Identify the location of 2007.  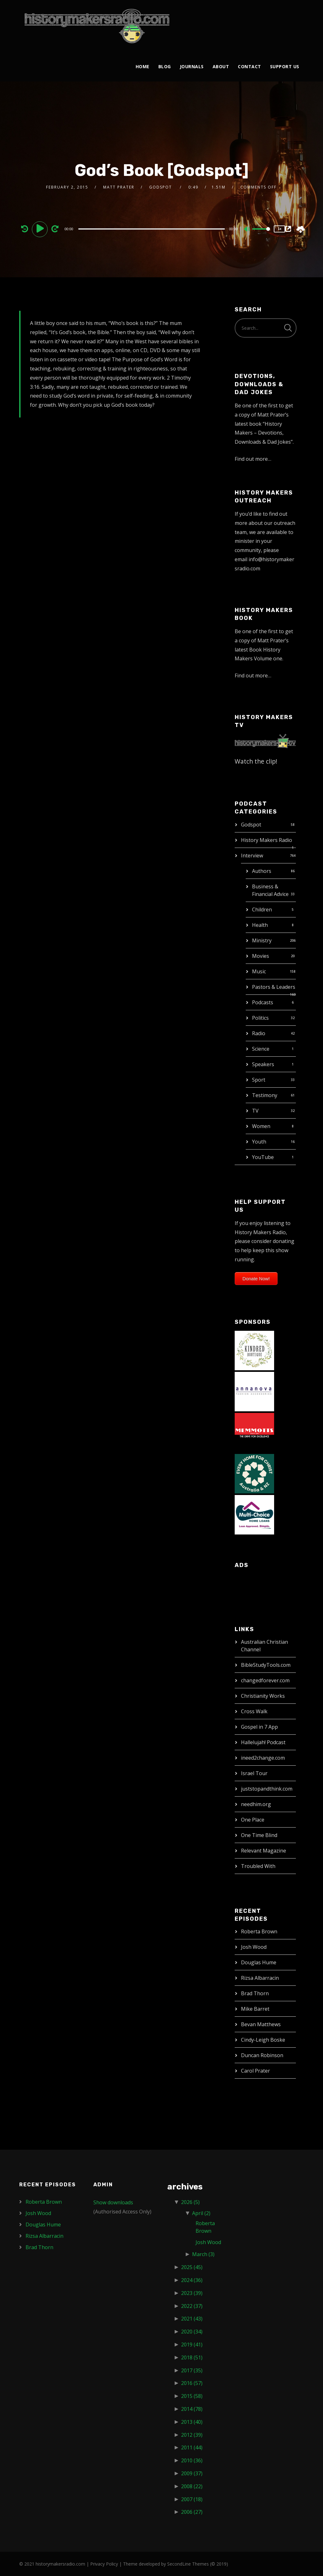
(192, 2499).